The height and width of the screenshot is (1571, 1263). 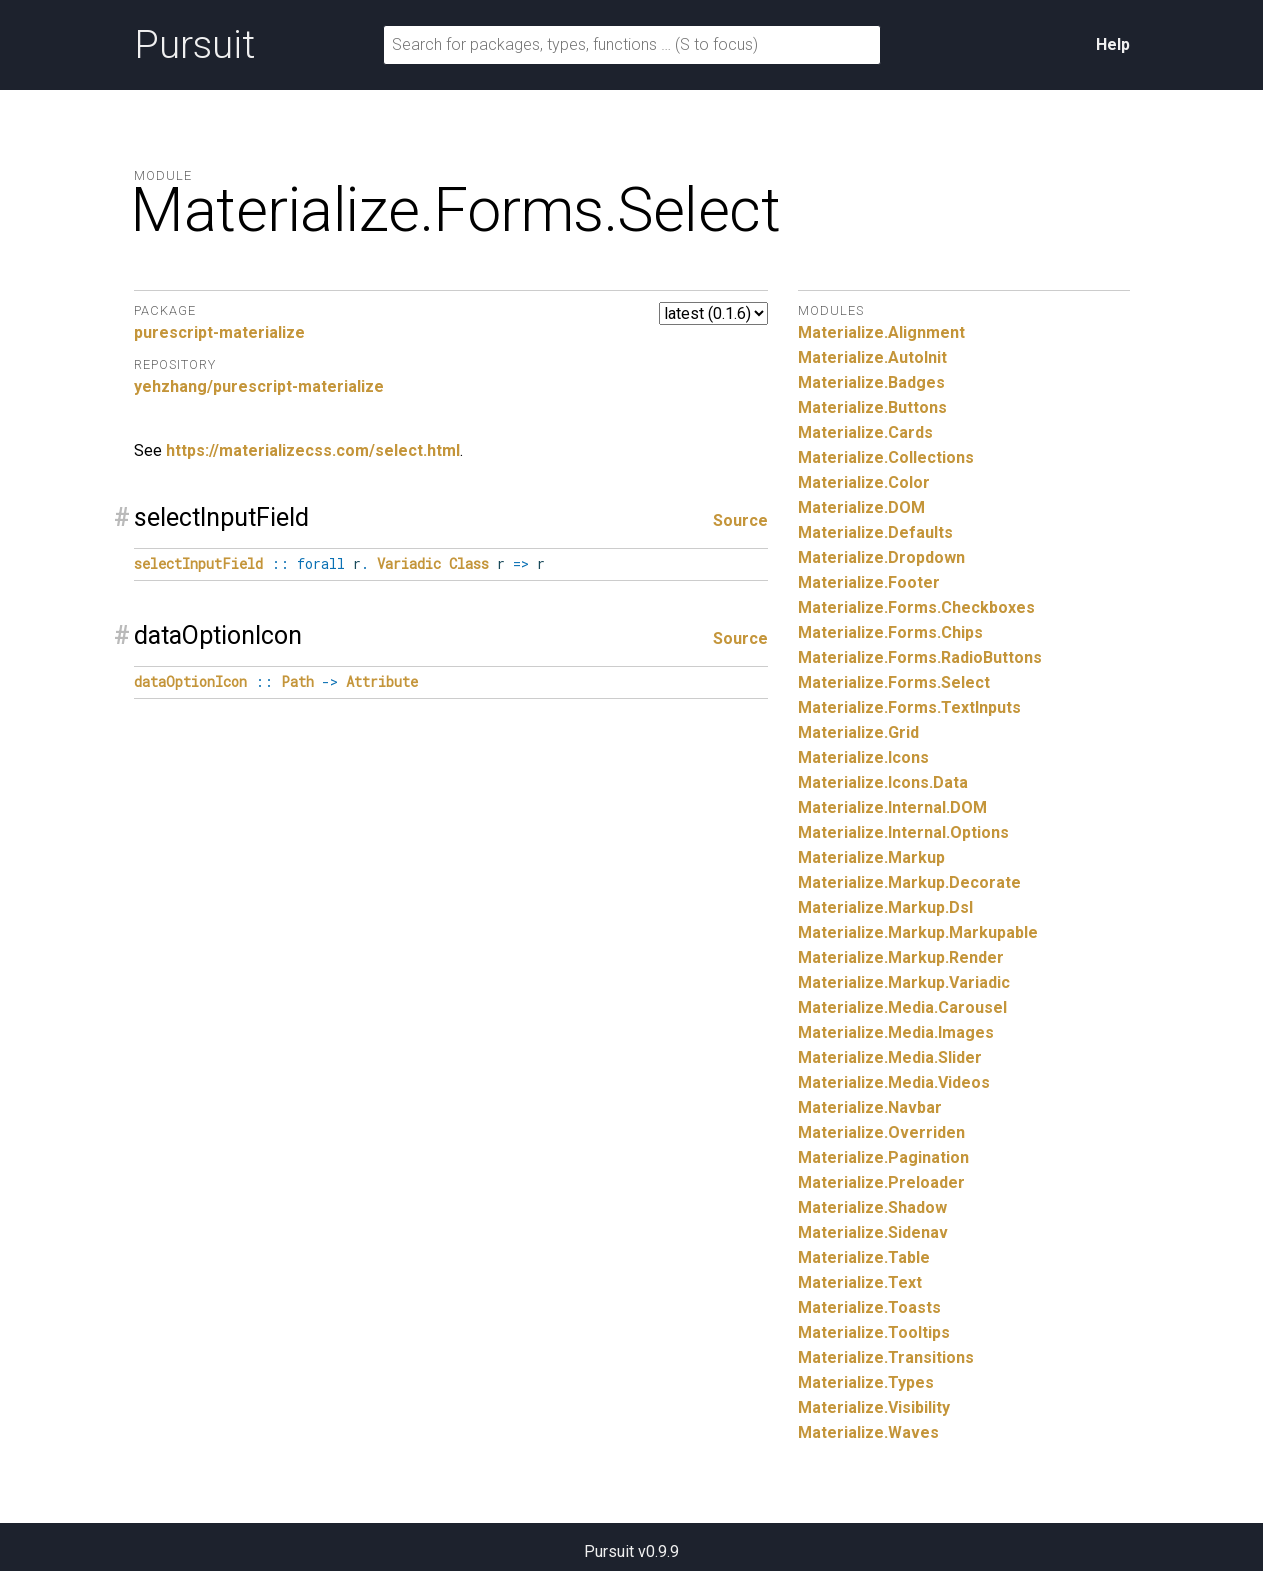 I want to click on Materialize.Cards, so click(x=865, y=432).